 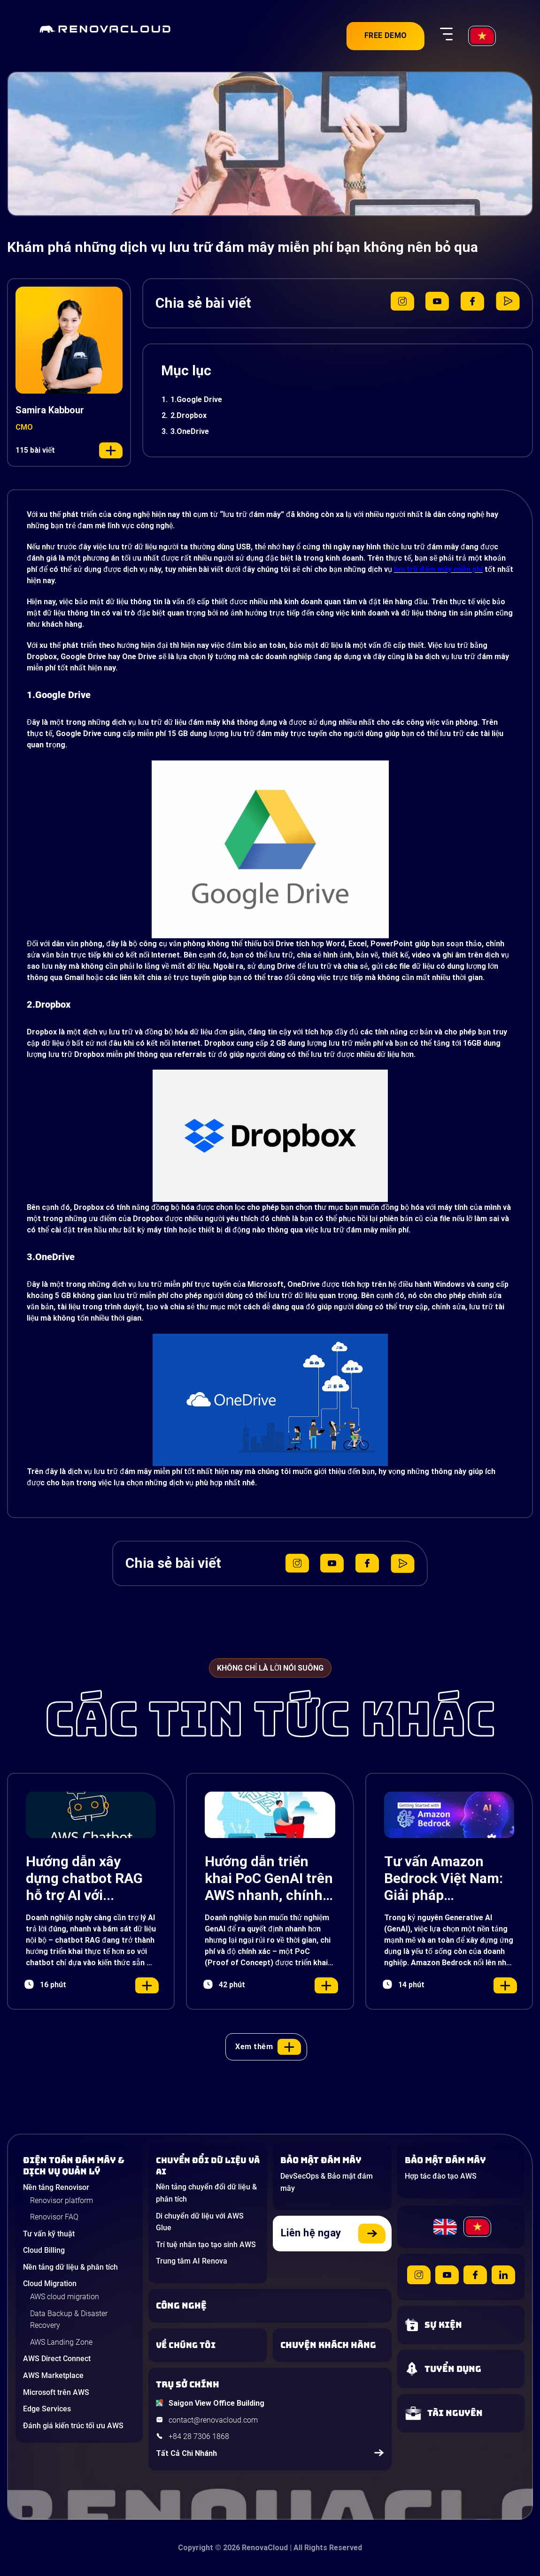 What do you see at coordinates (49, 2233) in the screenshot?
I see `Tư vấn kỹ thuật` at bounding box center [49, 2233].